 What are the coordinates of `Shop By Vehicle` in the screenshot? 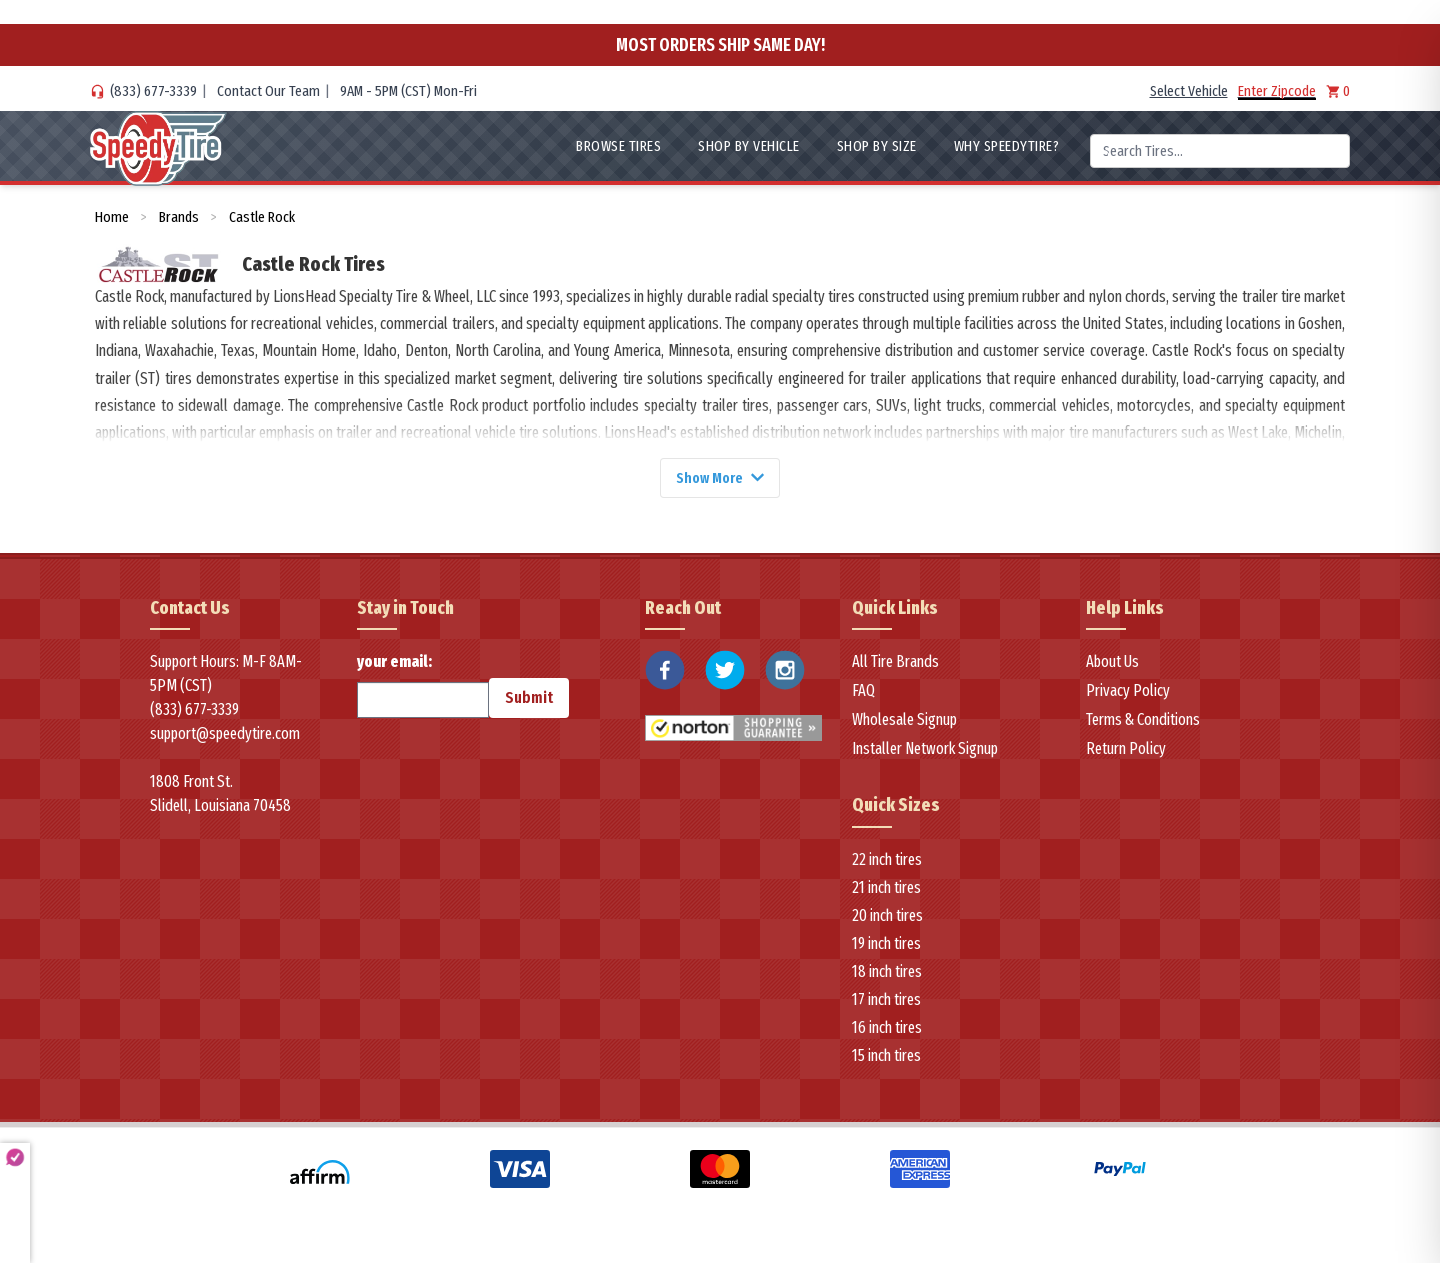 It's located at (749, 146).